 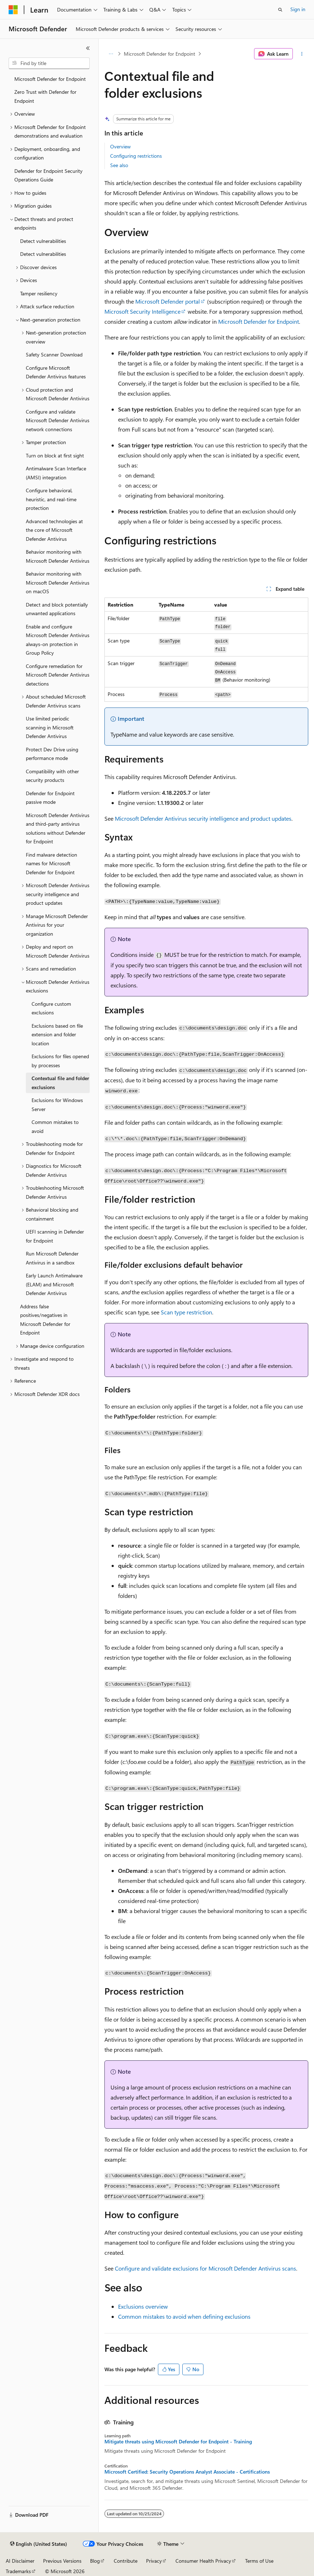 What do you see at coordinates (143, 2306) in the screenshot?
I see `Exclusions overview` at bounding box center [143, 2306].